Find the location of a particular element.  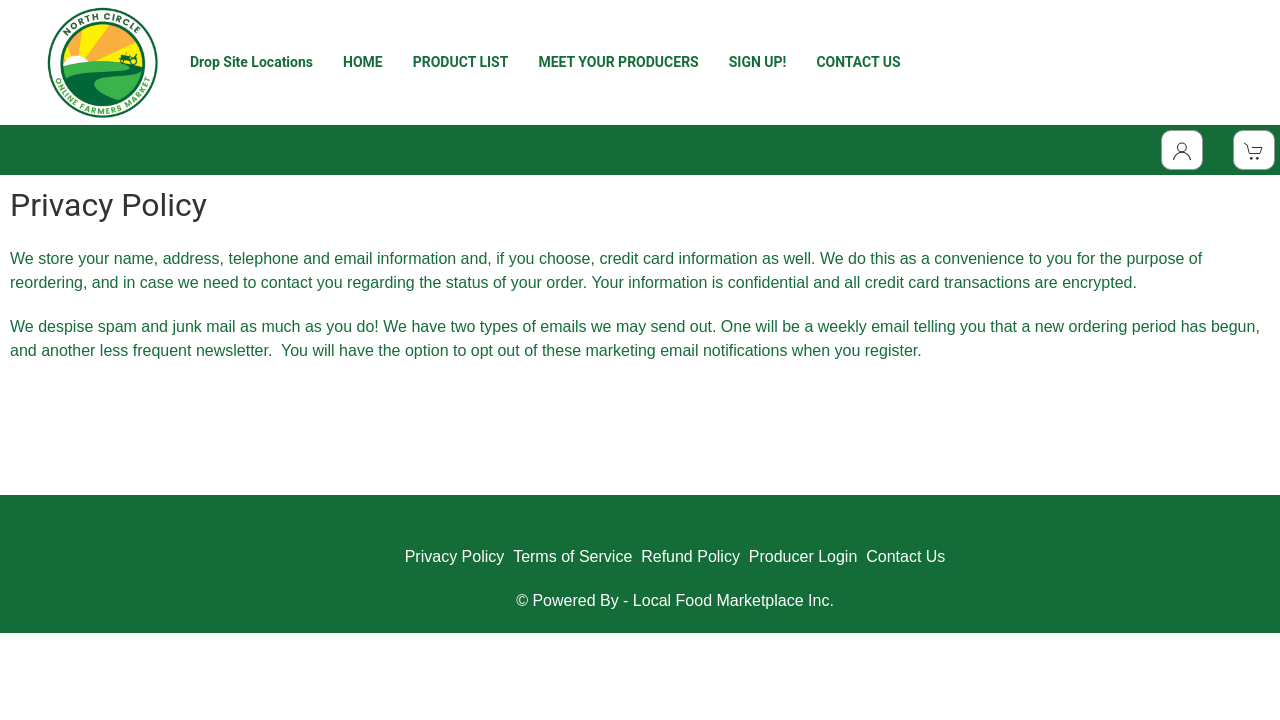

[View Shopping Cart] is located at coordinates (1254, 150).